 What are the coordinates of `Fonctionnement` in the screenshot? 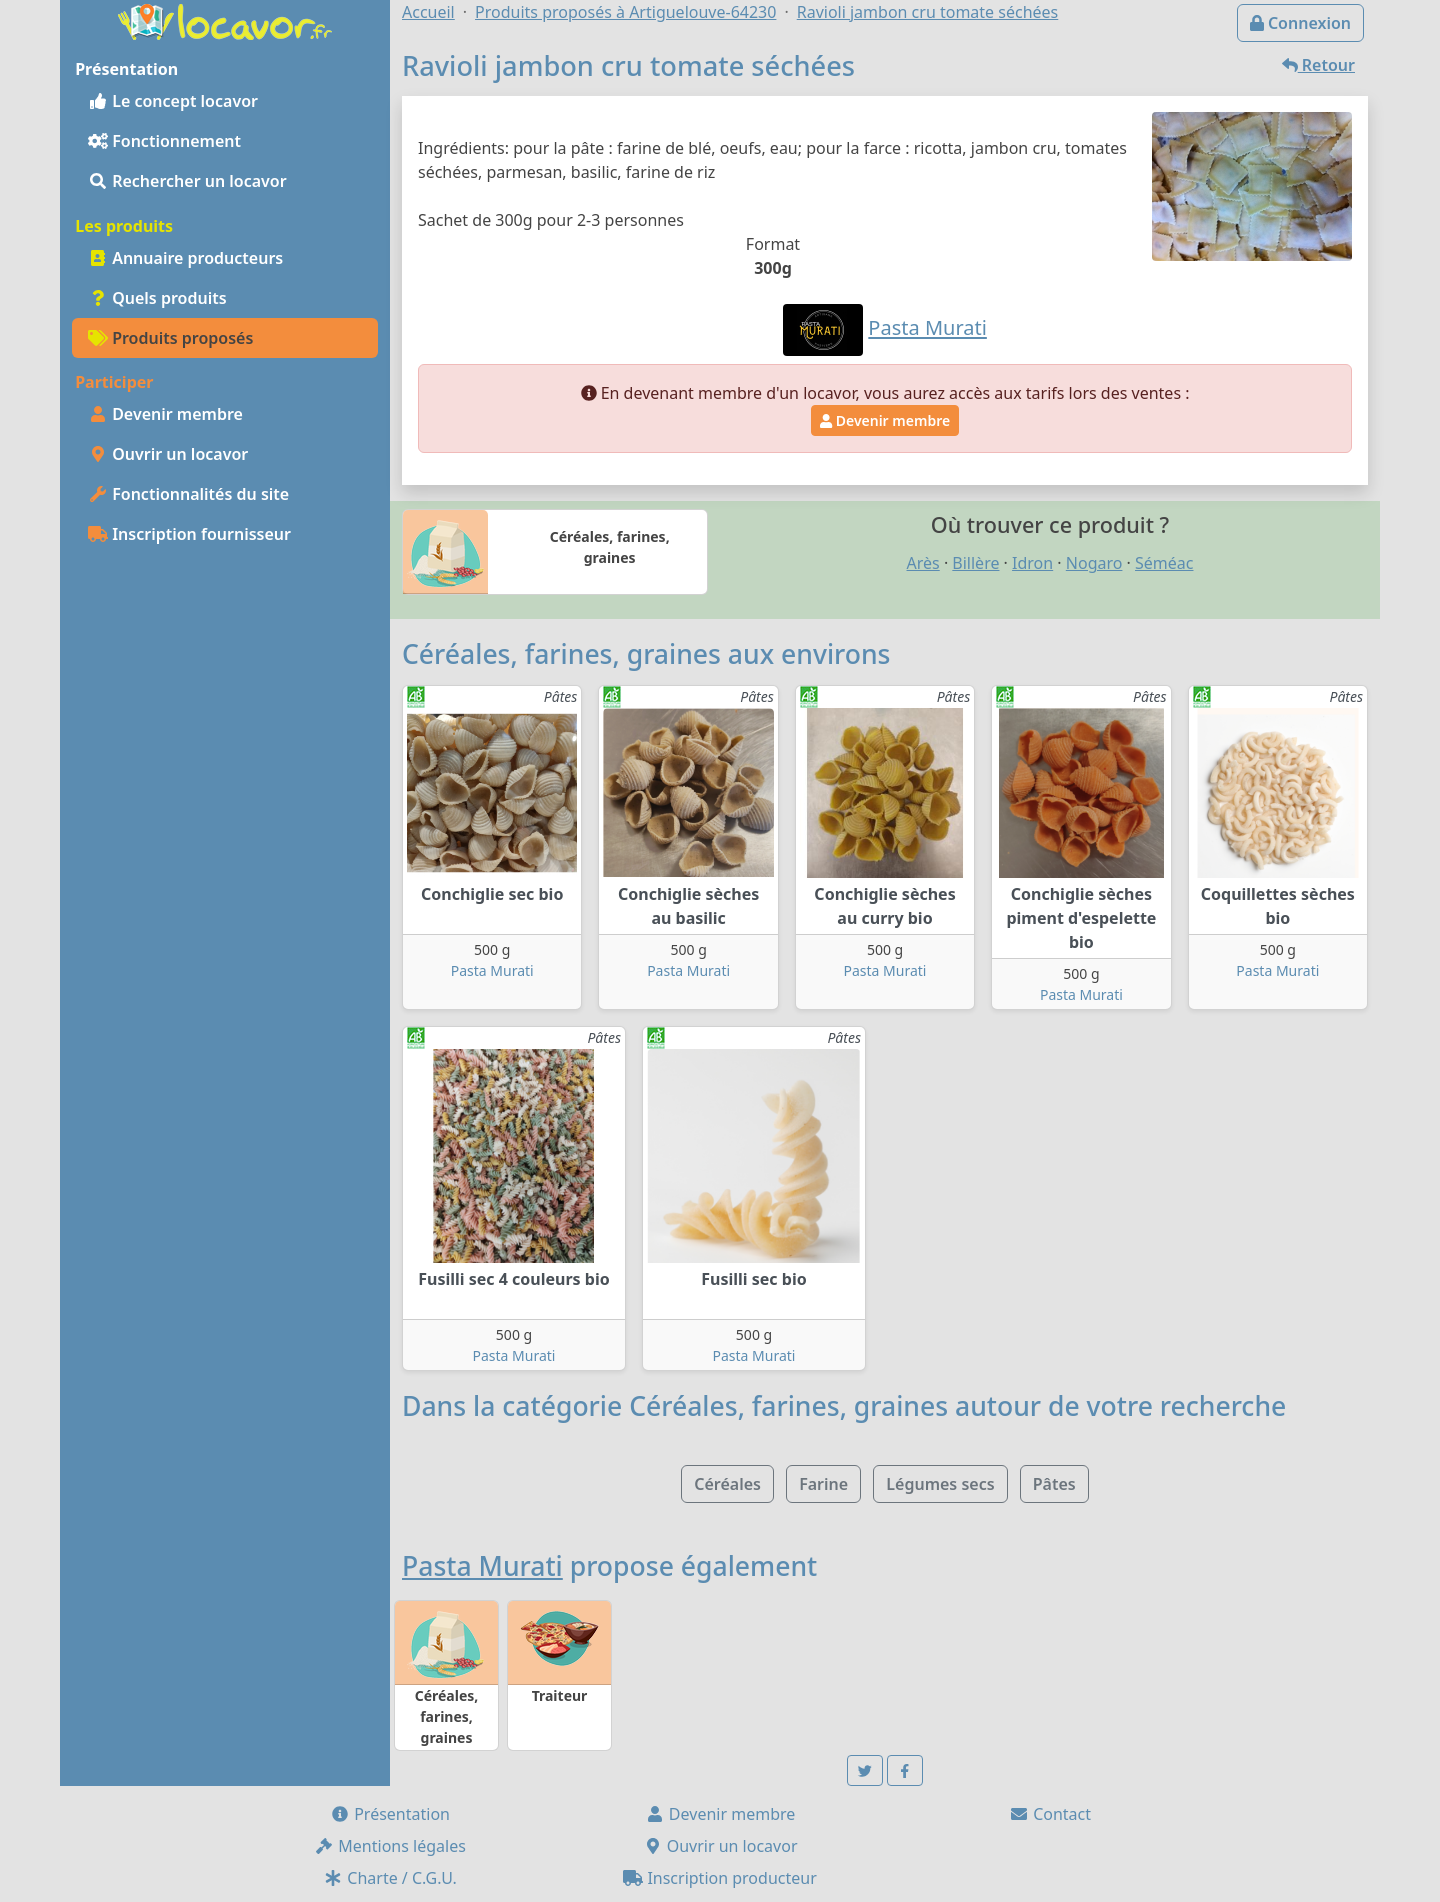 It's located at (164, 141).